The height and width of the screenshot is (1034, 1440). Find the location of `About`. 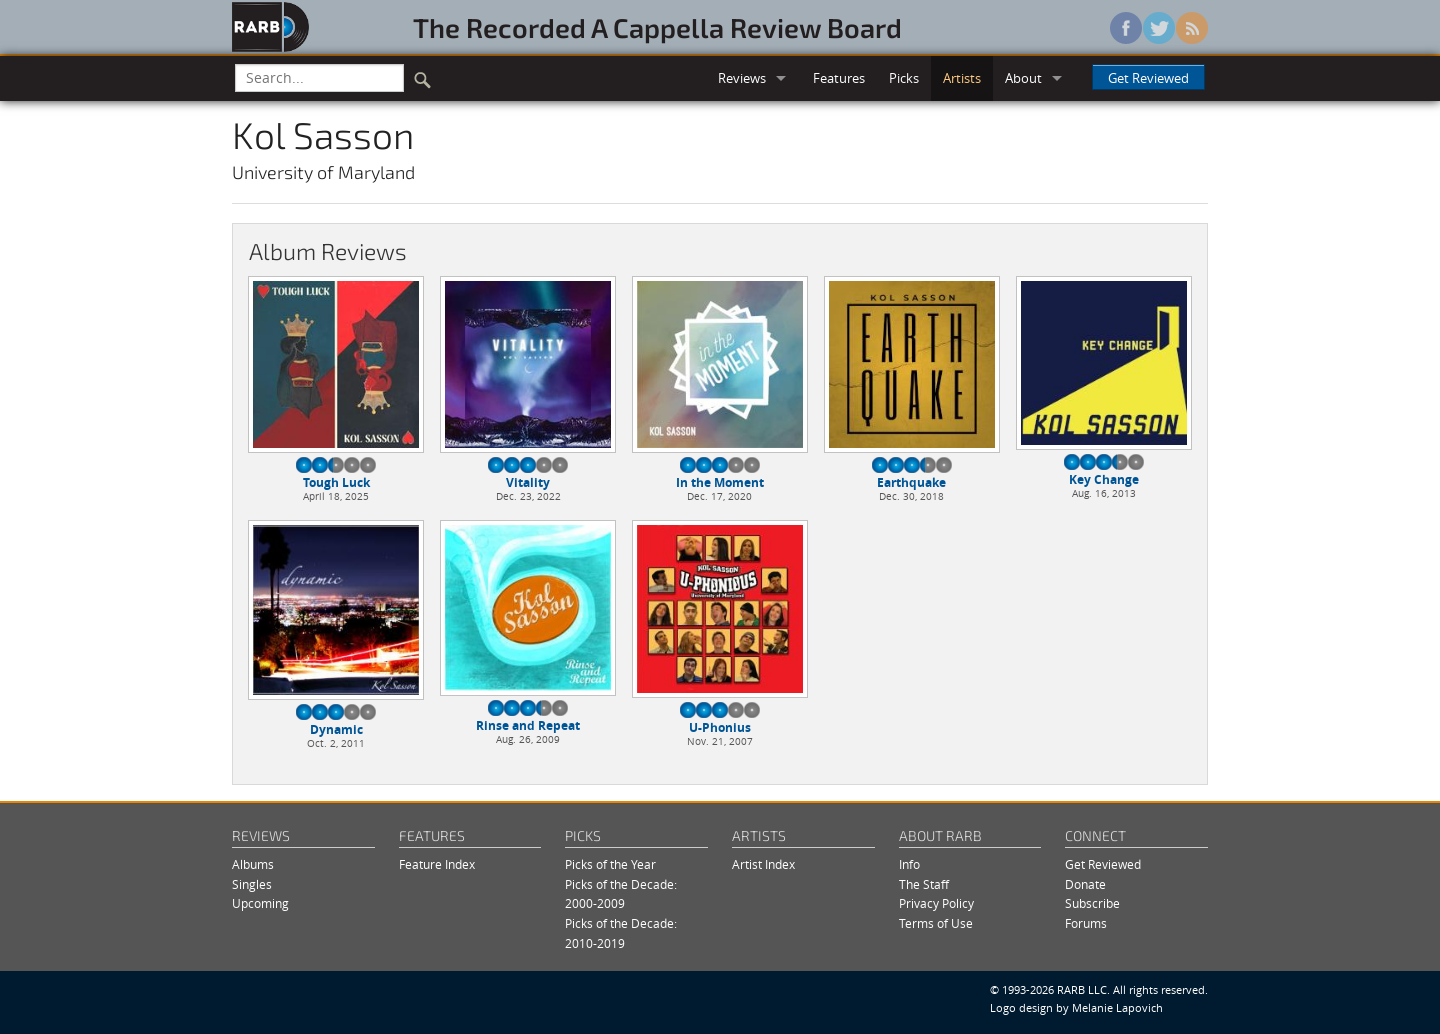

About is located at coordinates (1023, 78).